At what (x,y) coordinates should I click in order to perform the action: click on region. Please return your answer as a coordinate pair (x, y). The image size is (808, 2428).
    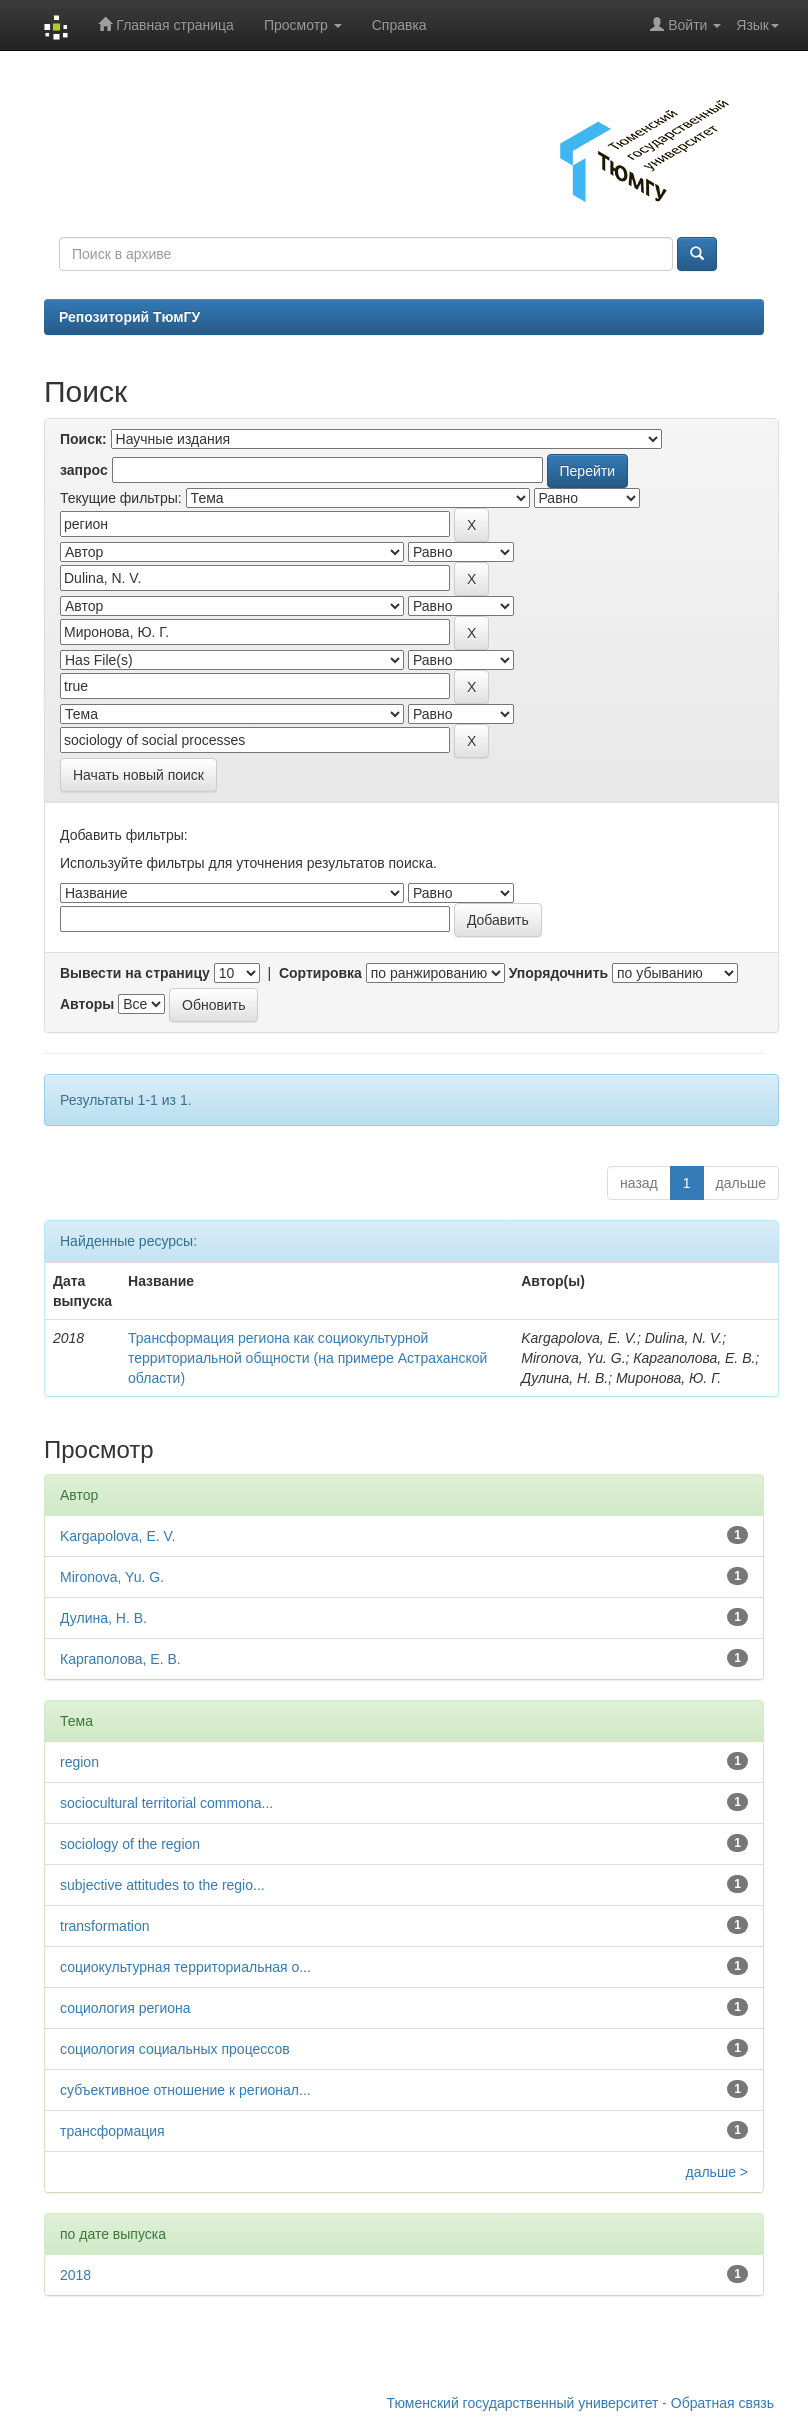
    Looking at the image, I should click on (79, 1762).